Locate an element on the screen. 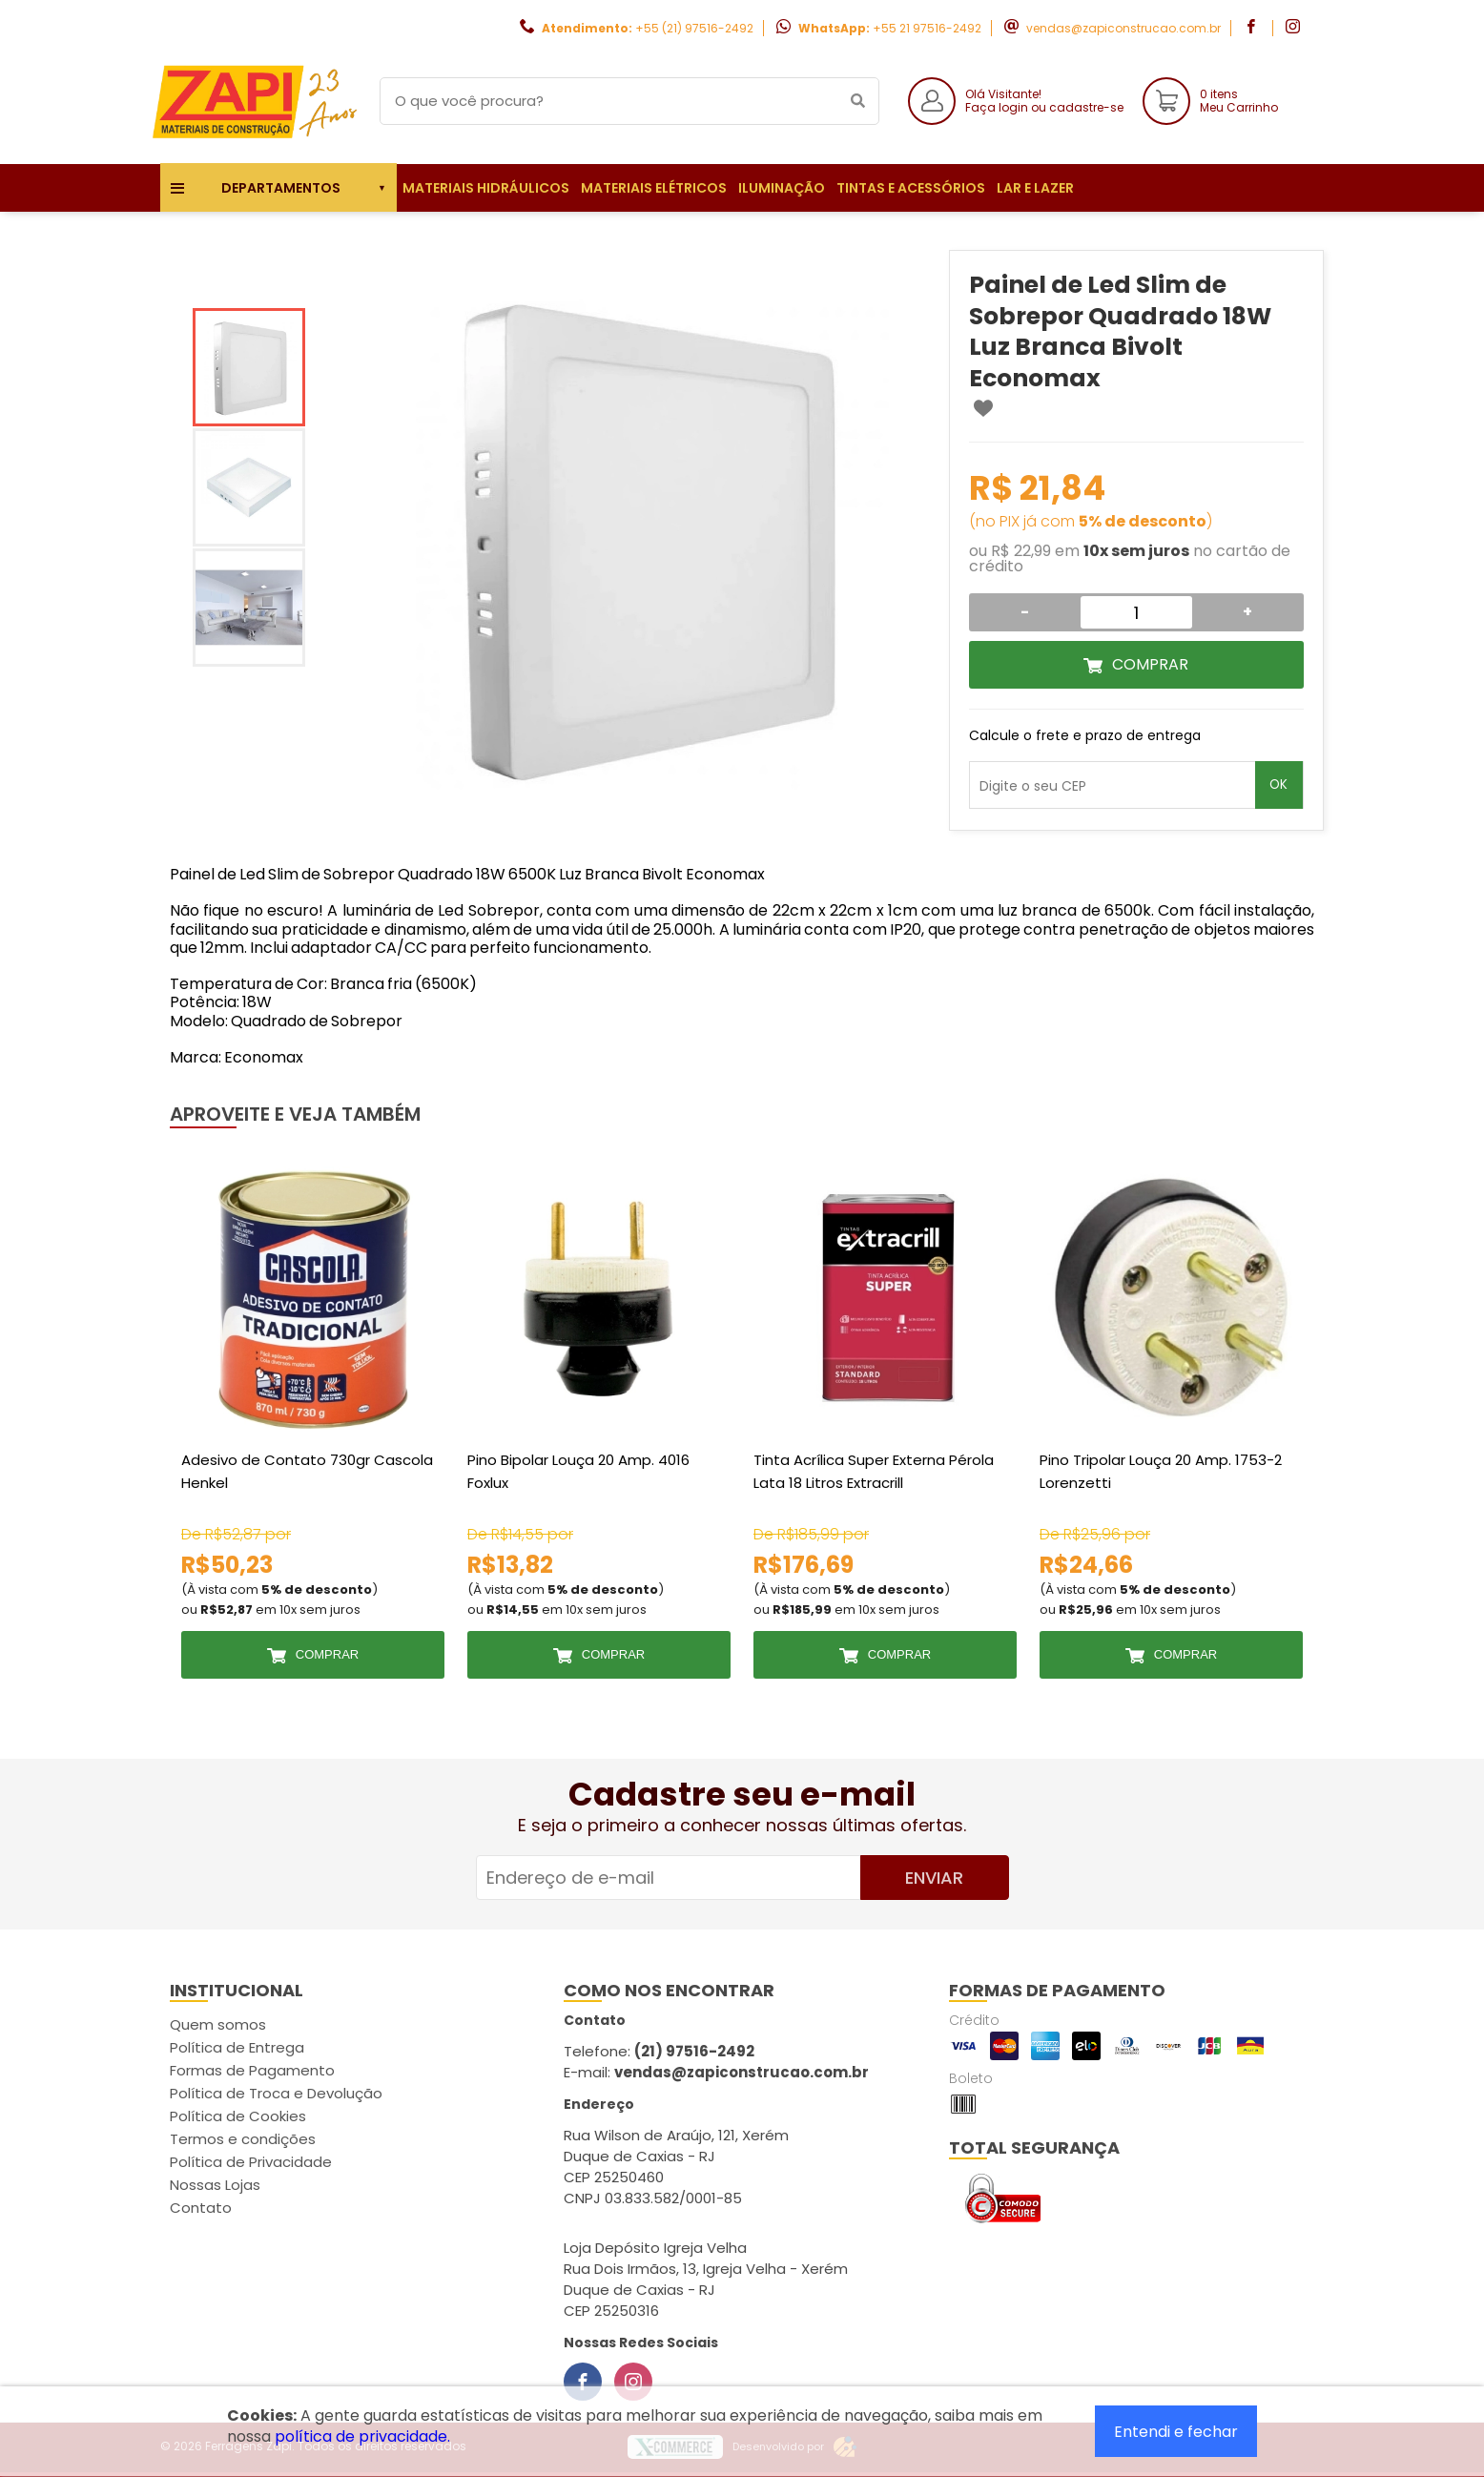 The width and height of the screenshot is (1484, 2477). Política de Privacidade is located at coordinates (251, 2162).